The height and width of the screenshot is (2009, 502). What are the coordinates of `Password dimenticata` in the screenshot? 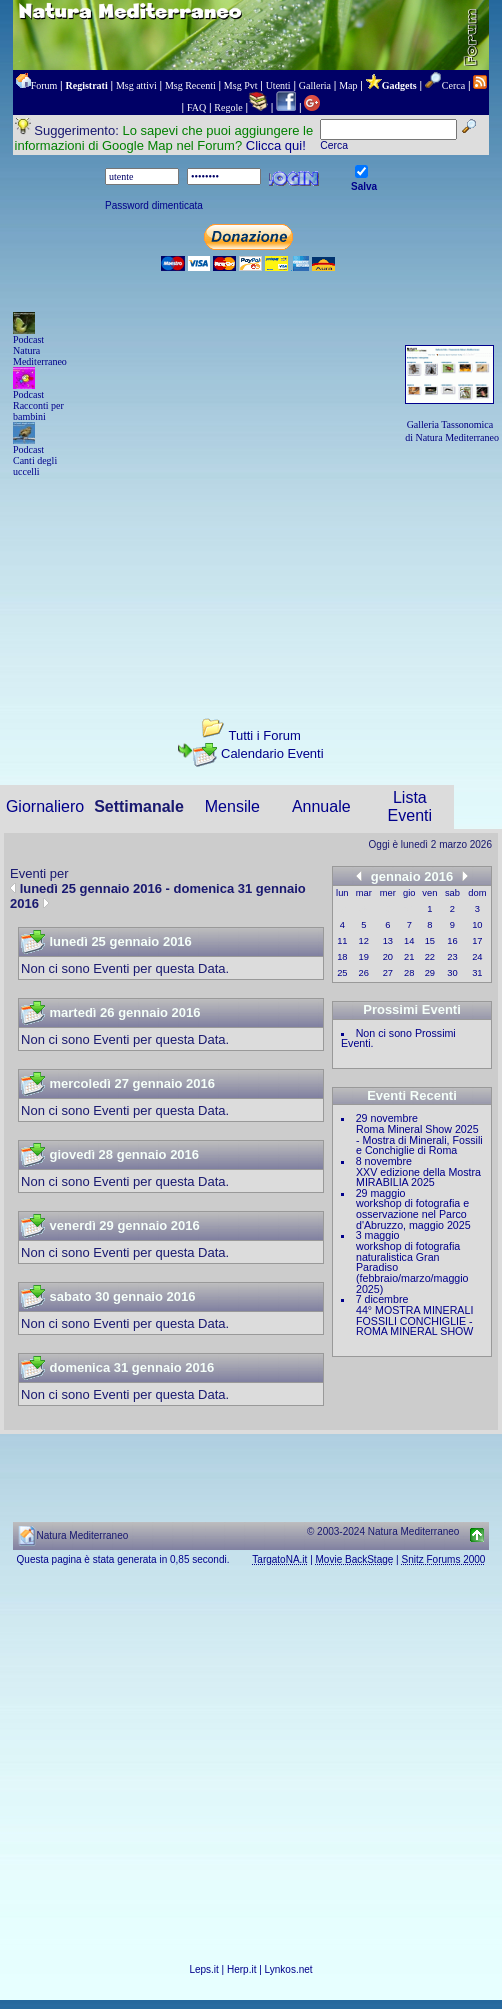 It's located at (154, 205).